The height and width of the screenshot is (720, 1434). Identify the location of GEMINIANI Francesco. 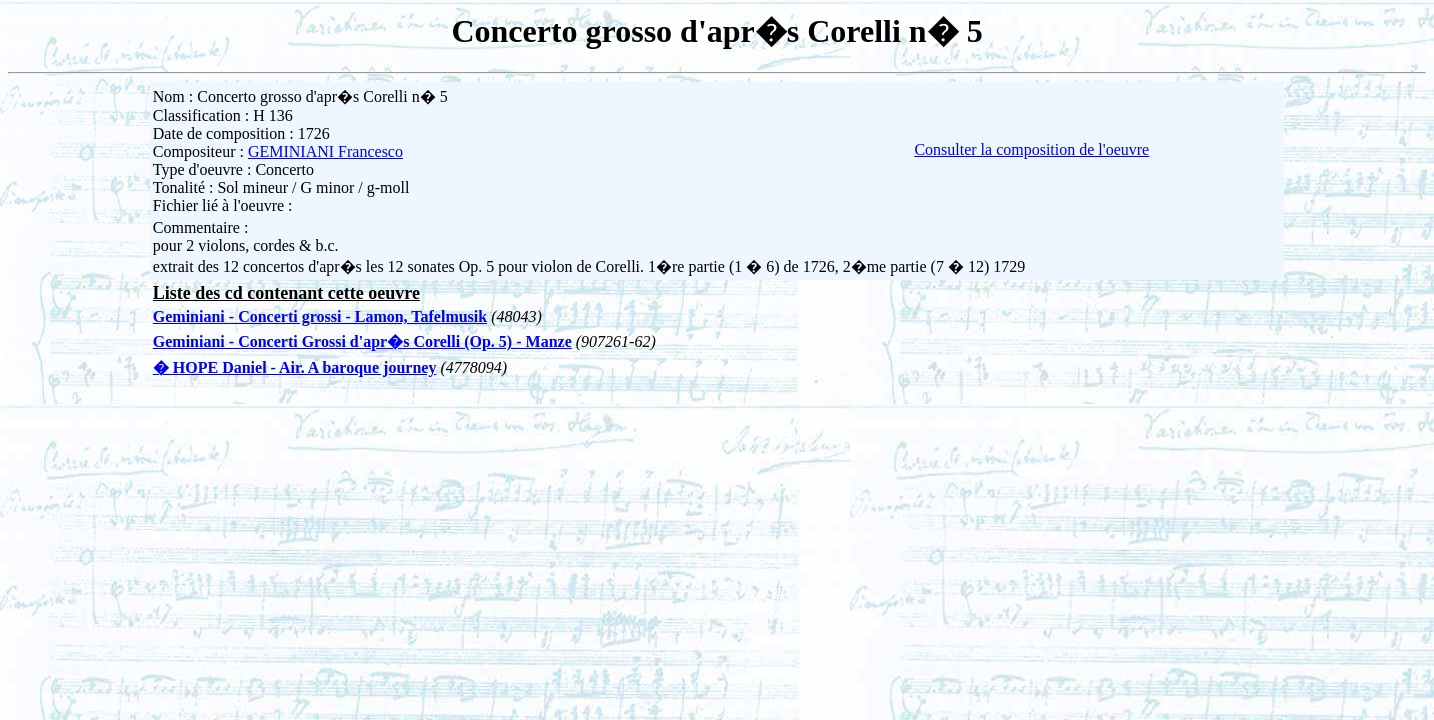
(325, 151).